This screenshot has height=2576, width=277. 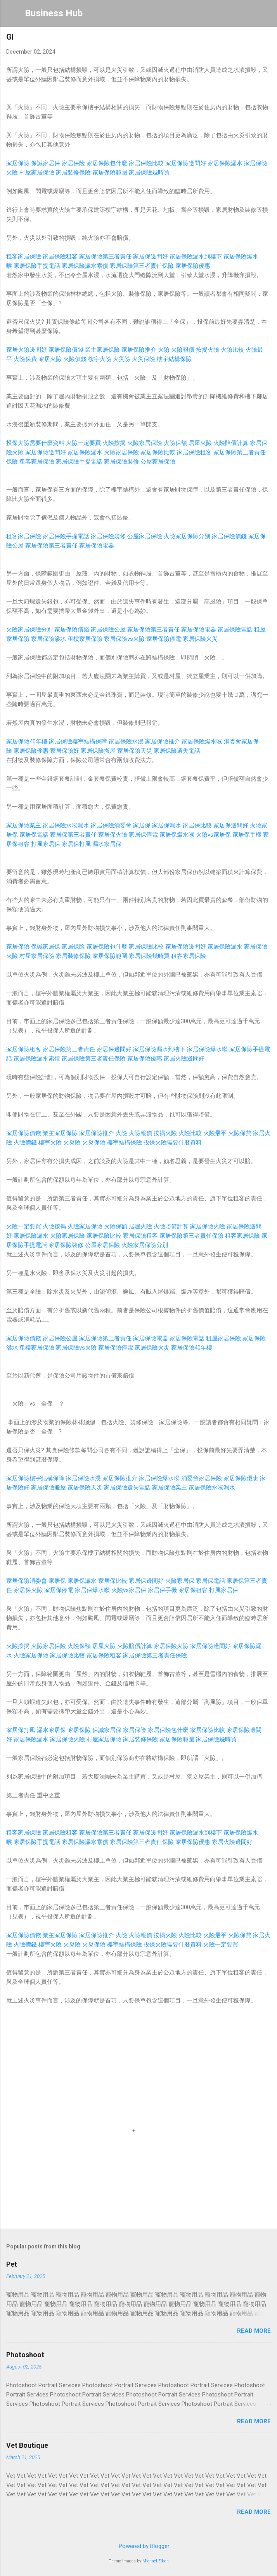 What do you see at coordinates (177, 750) in the screenshot?
I see `家居保險遺失電話` at bounding box center [177, 750].